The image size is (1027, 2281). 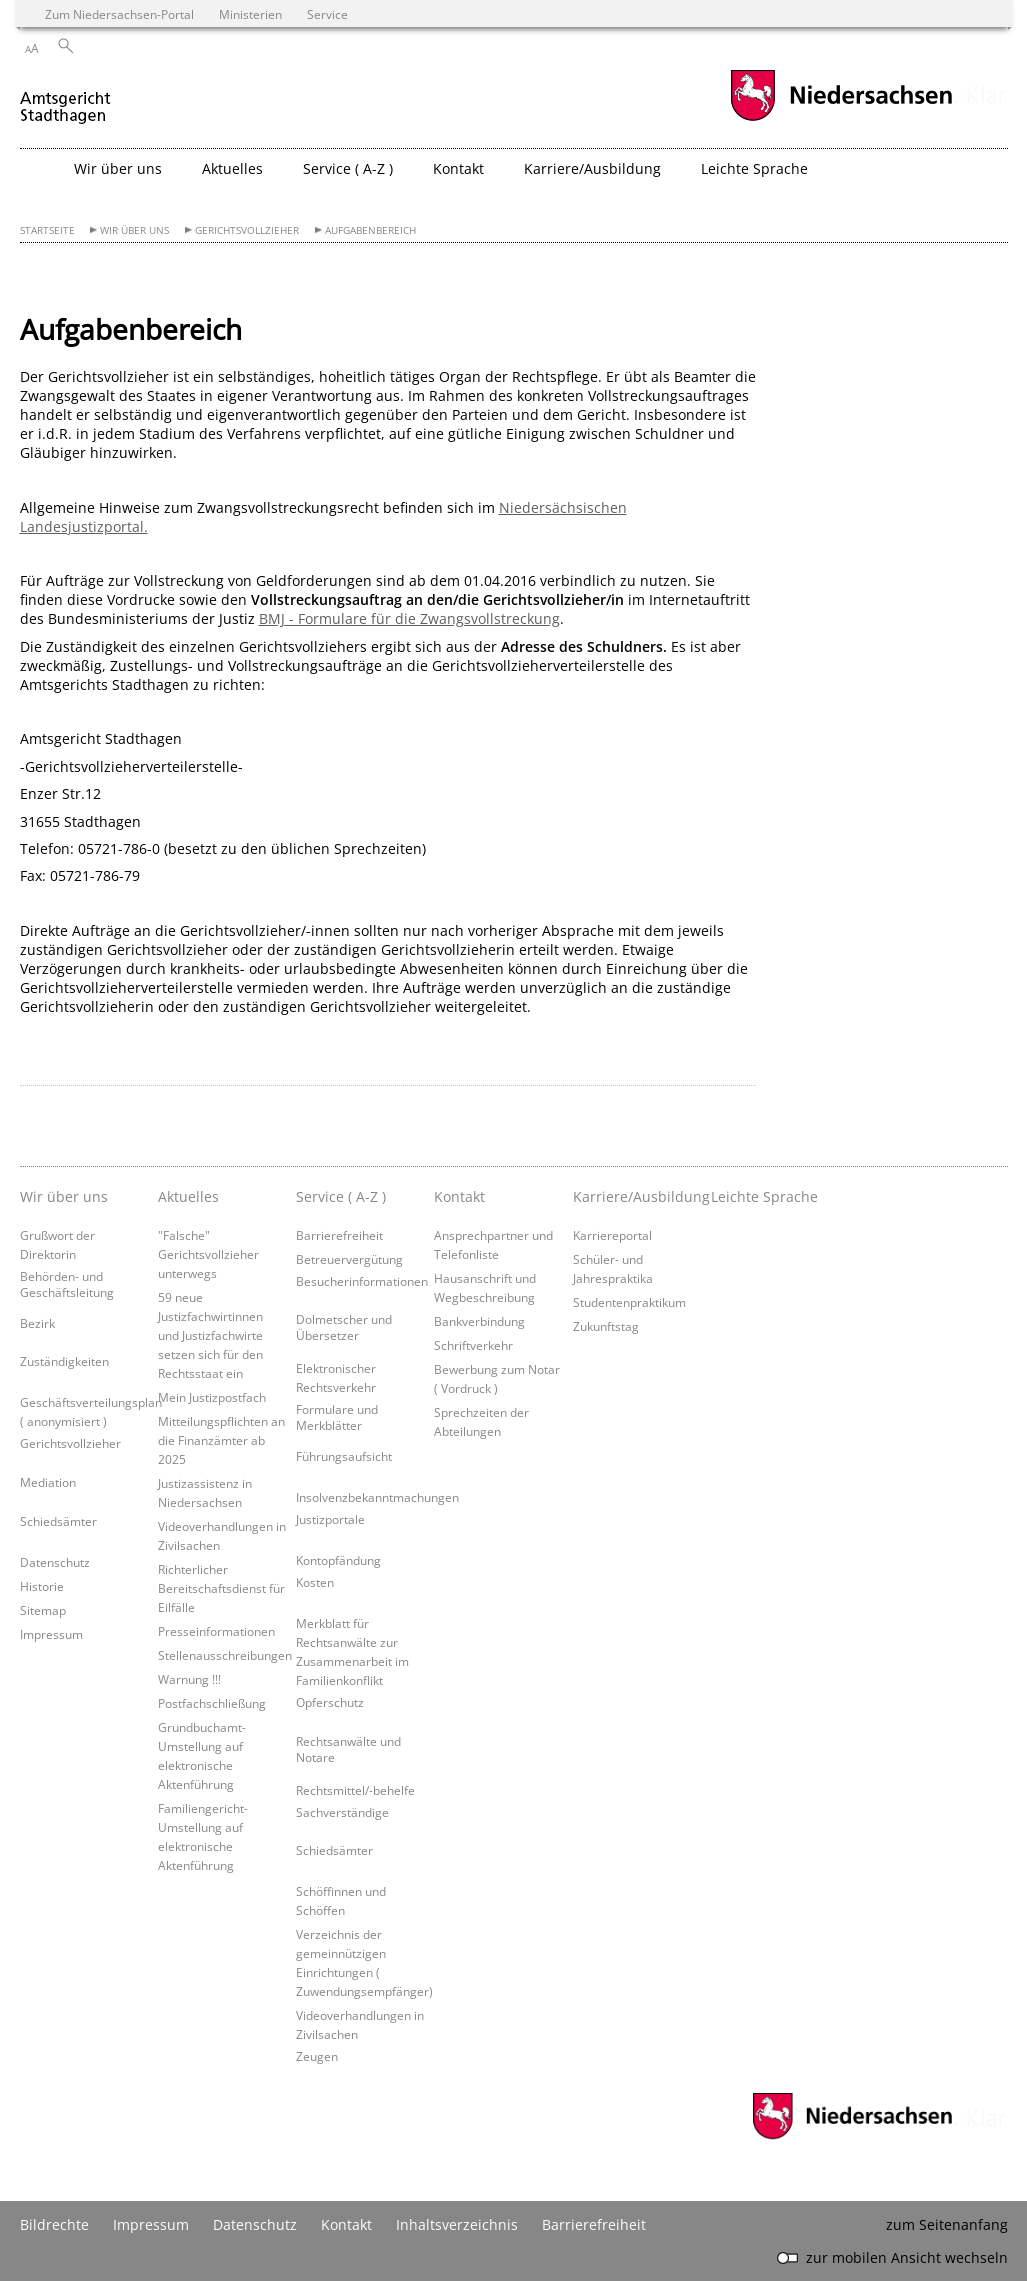 What do you see at coordinates (348, 168) in the screenshot?
I see `Service ( A-Z ) [button]` at bounding box center [348, 168].